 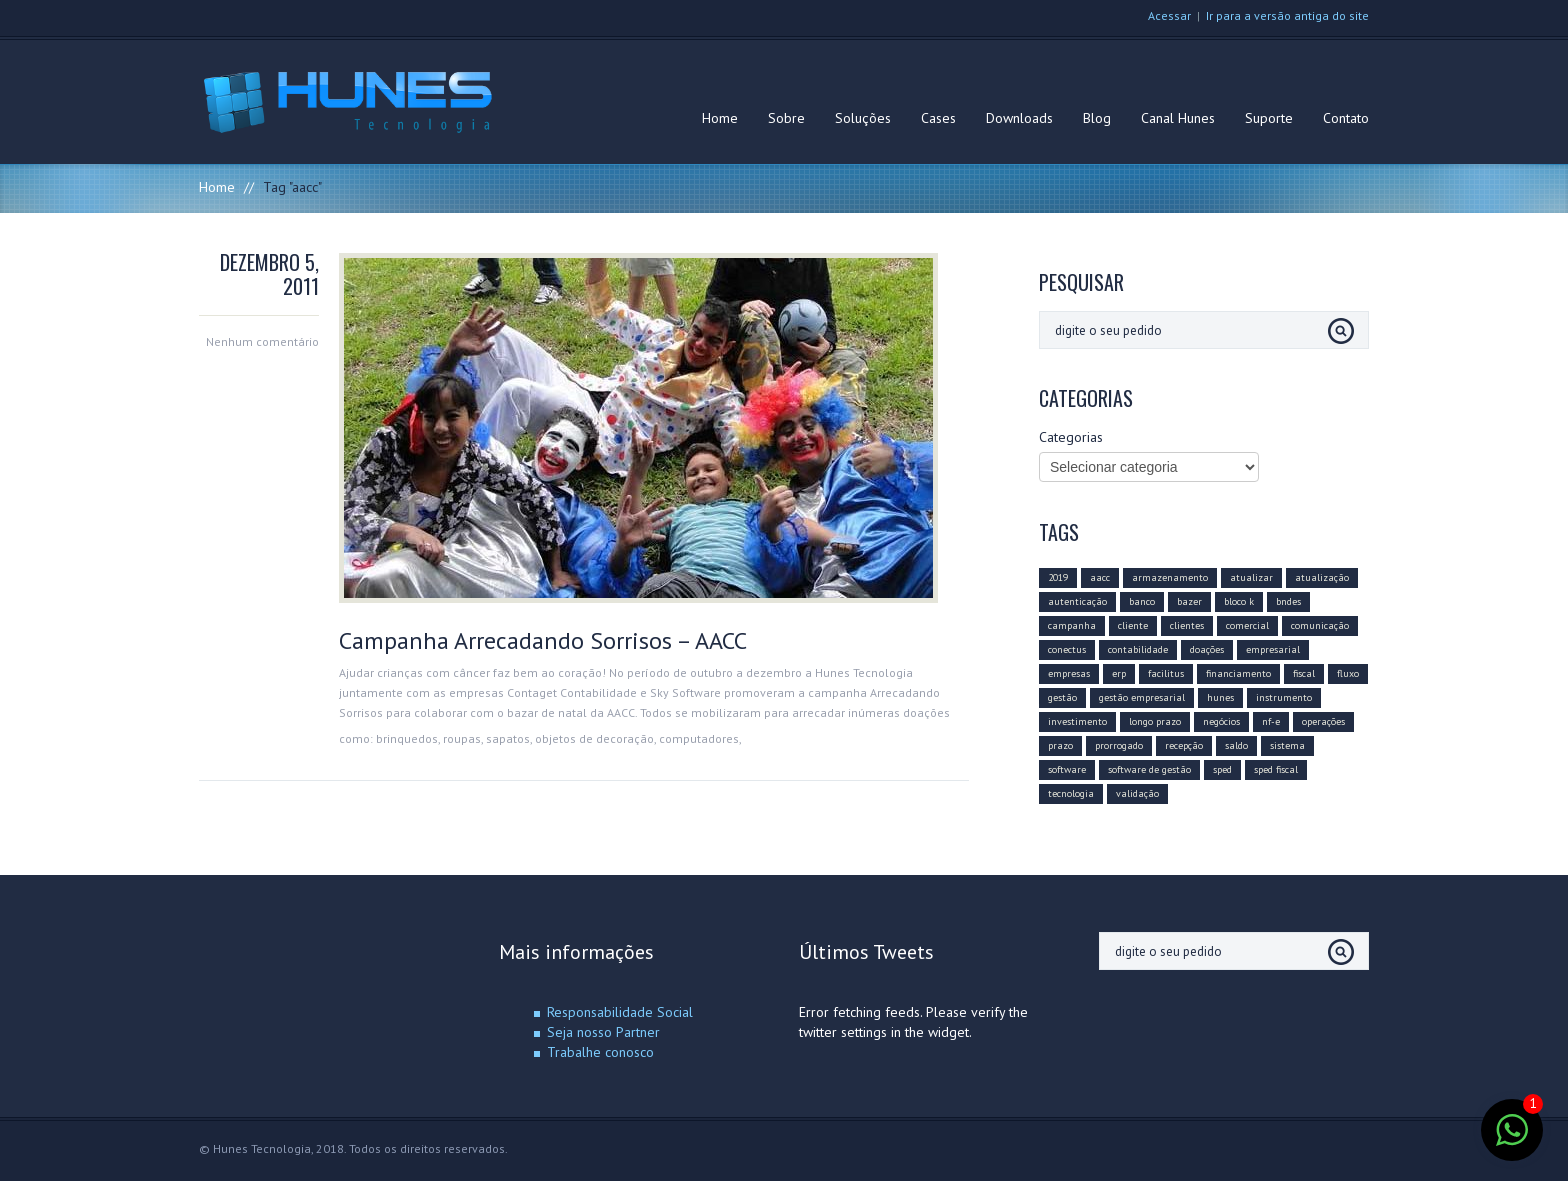 What do you see at coordinates (1119, 745) in the screenshot?
I see `prorrogado [prorrogado (1 item)]` at bounding box center [1119, 745].